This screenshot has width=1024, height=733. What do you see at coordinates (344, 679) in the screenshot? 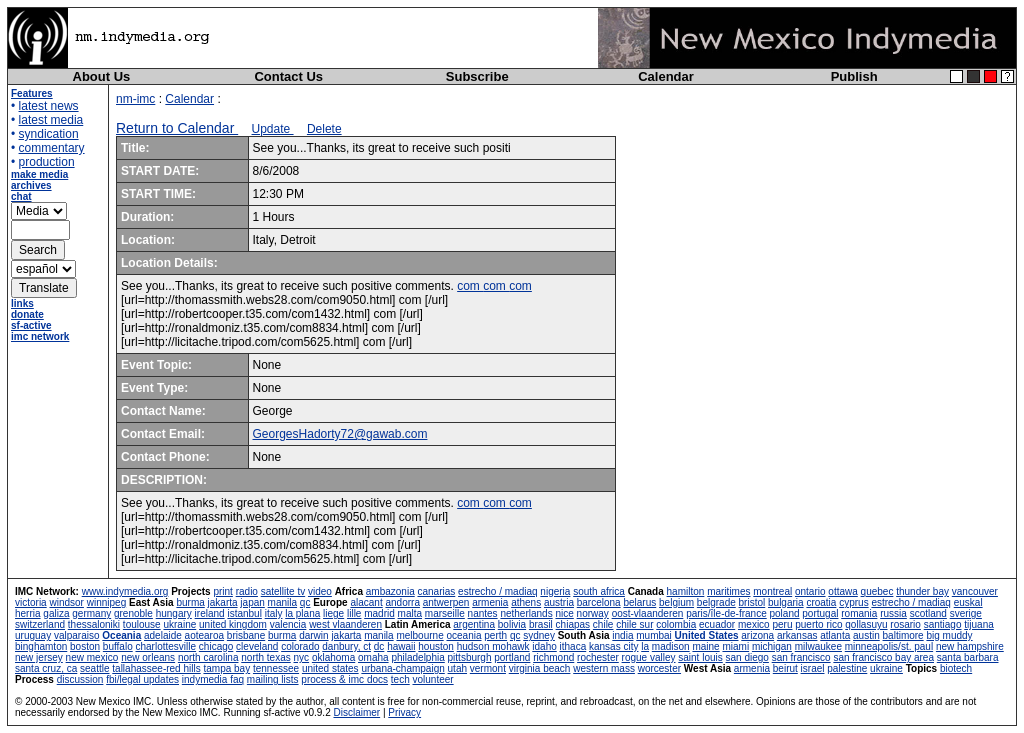
I see `process & imc docs` at bounding box center [344, 679].